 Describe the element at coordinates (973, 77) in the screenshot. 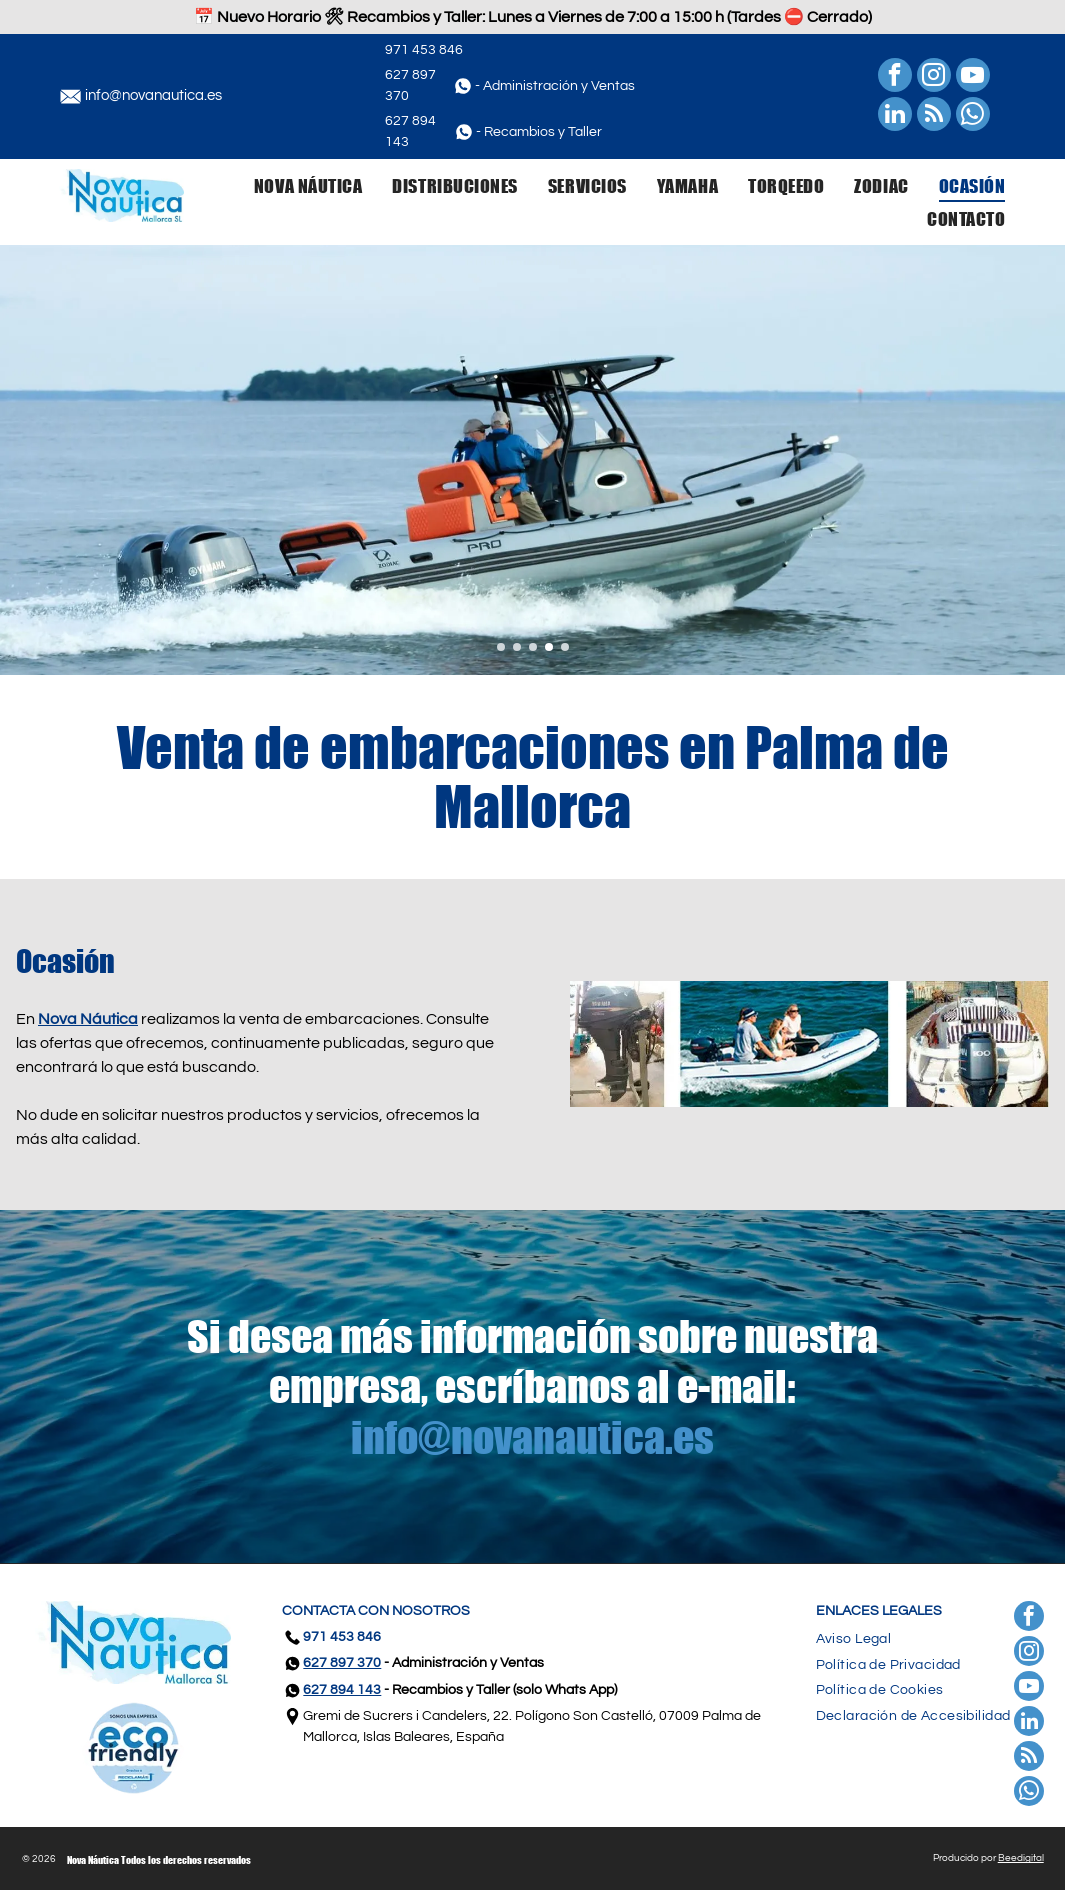

I see `[youtube]` at that location.